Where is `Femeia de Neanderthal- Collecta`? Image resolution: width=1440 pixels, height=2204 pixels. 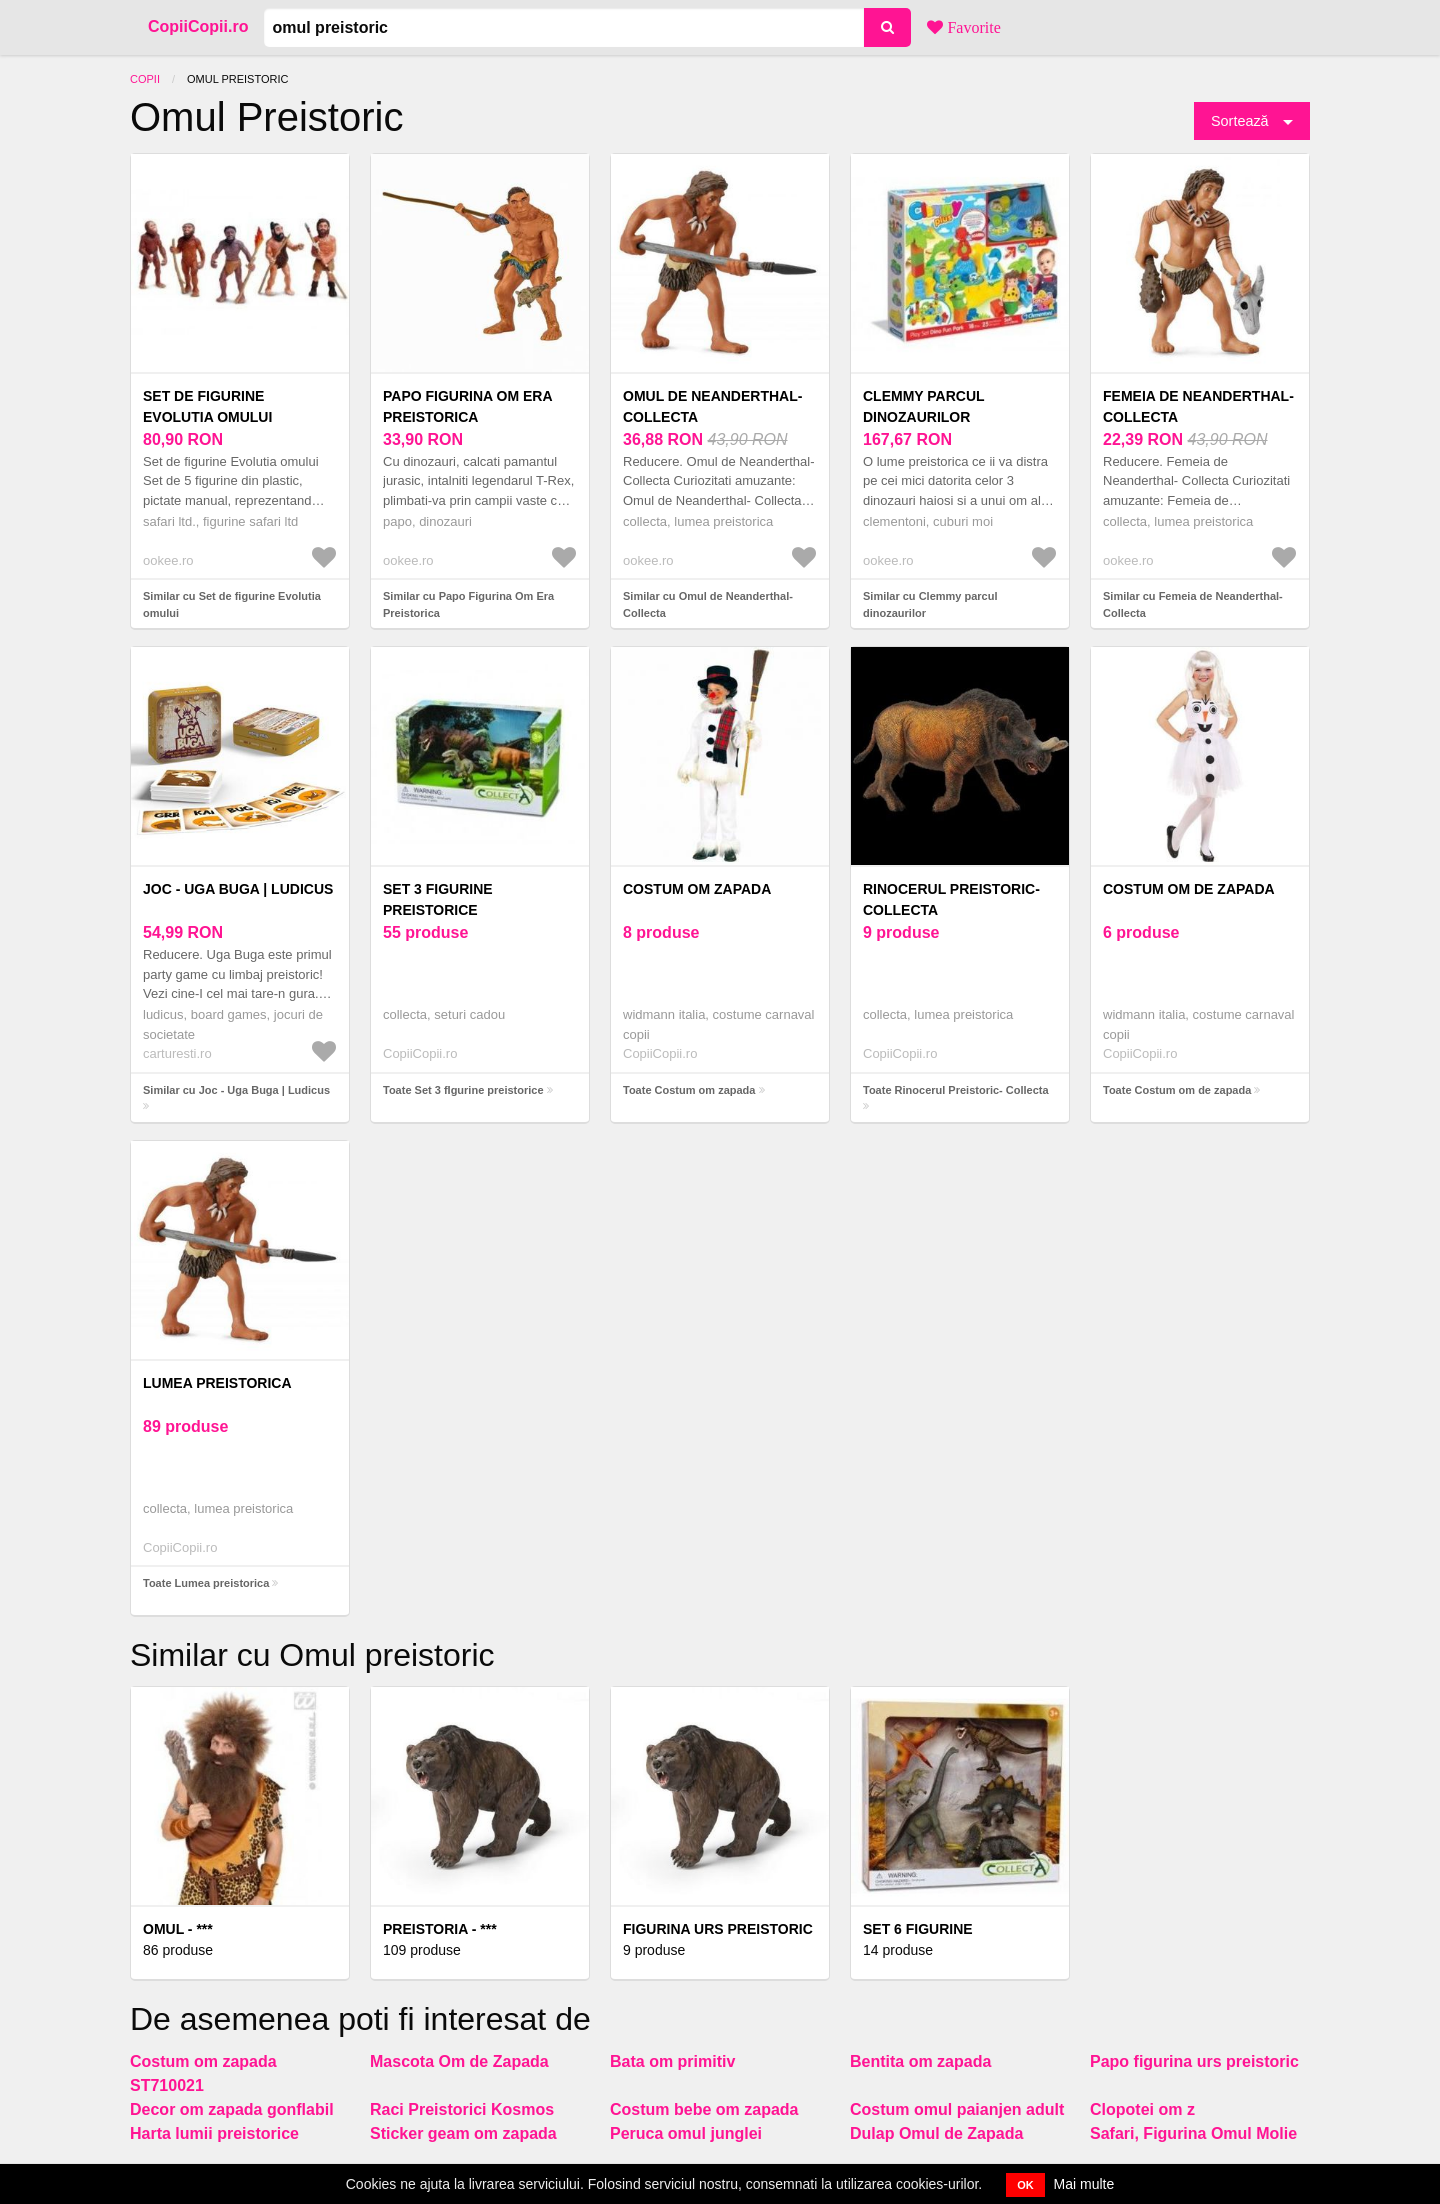 Femeia de Neanderthal- Collecta is located at coordinates (1198, 406).